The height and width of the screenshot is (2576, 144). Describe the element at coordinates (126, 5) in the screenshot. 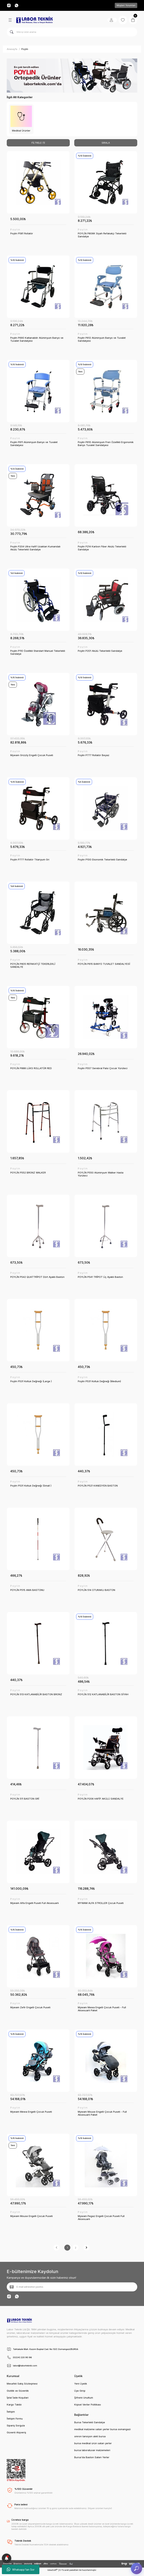

I see `Müşteri Yorumları` at that location.